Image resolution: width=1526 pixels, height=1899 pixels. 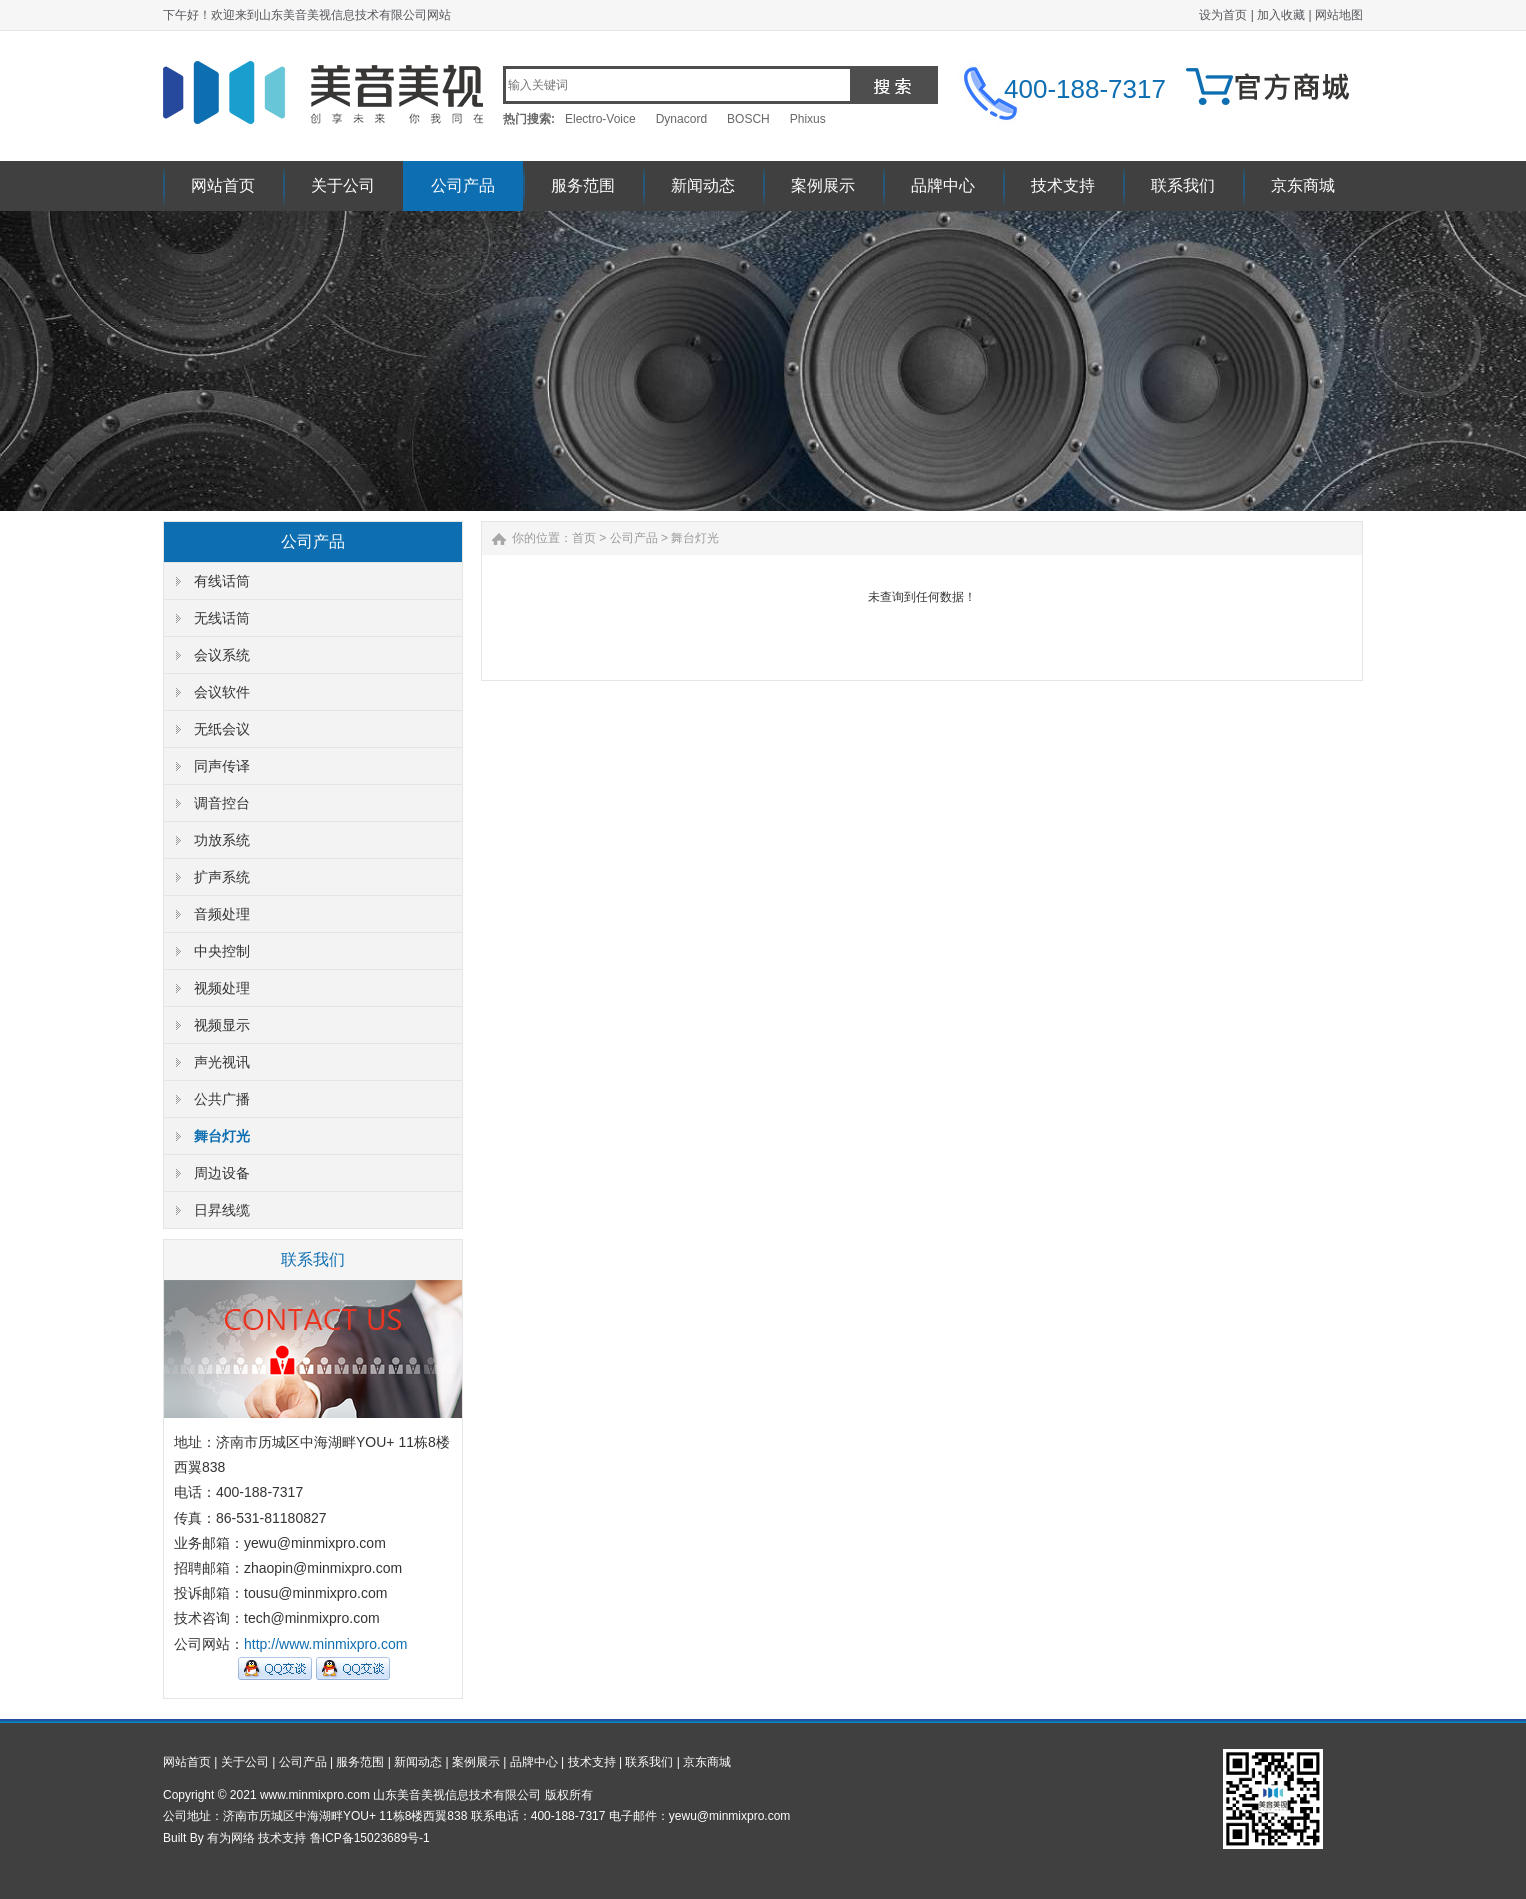 I want to click on 视频处理, so click(x=222, y=988).